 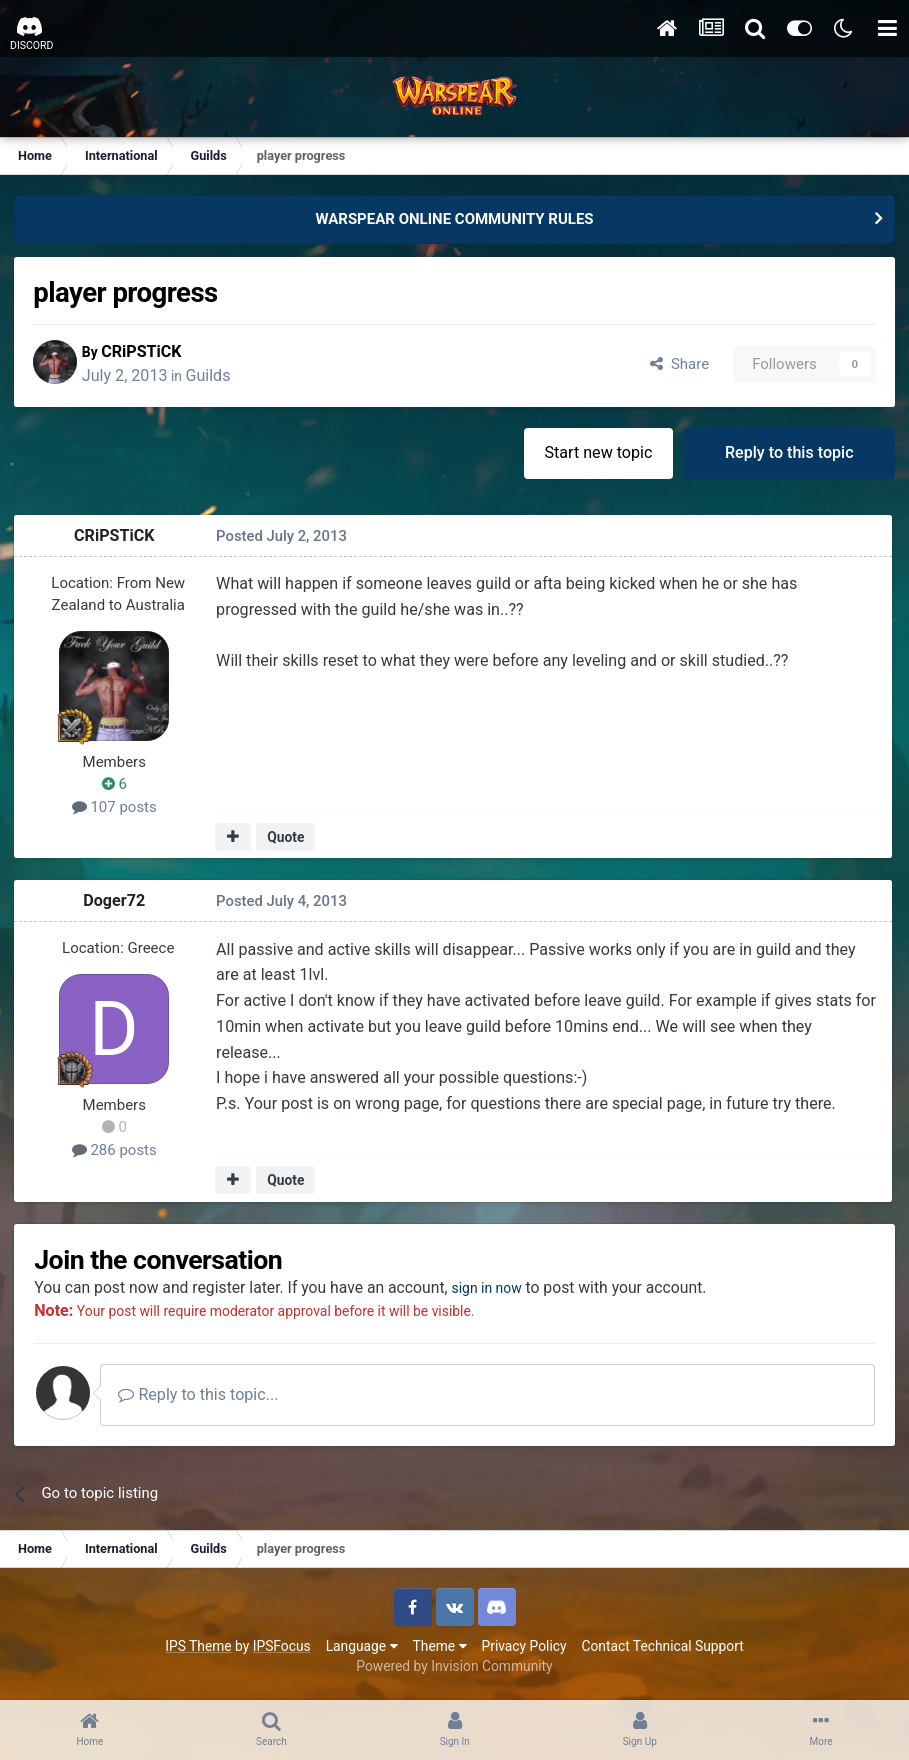 I want to click on Reply to this topic, so click(x=788, y=454).